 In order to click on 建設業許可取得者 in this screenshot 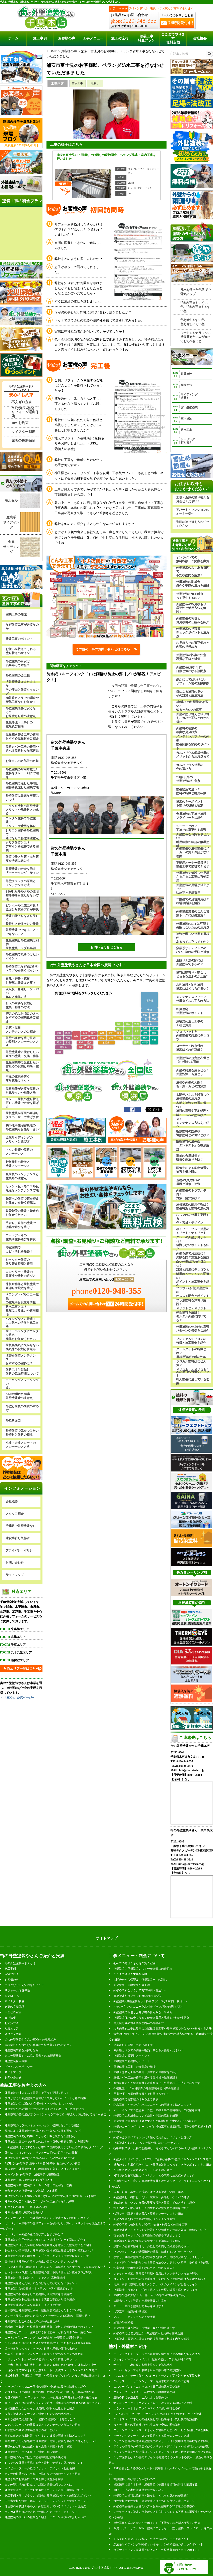, I will do `click(18, 1538)`.